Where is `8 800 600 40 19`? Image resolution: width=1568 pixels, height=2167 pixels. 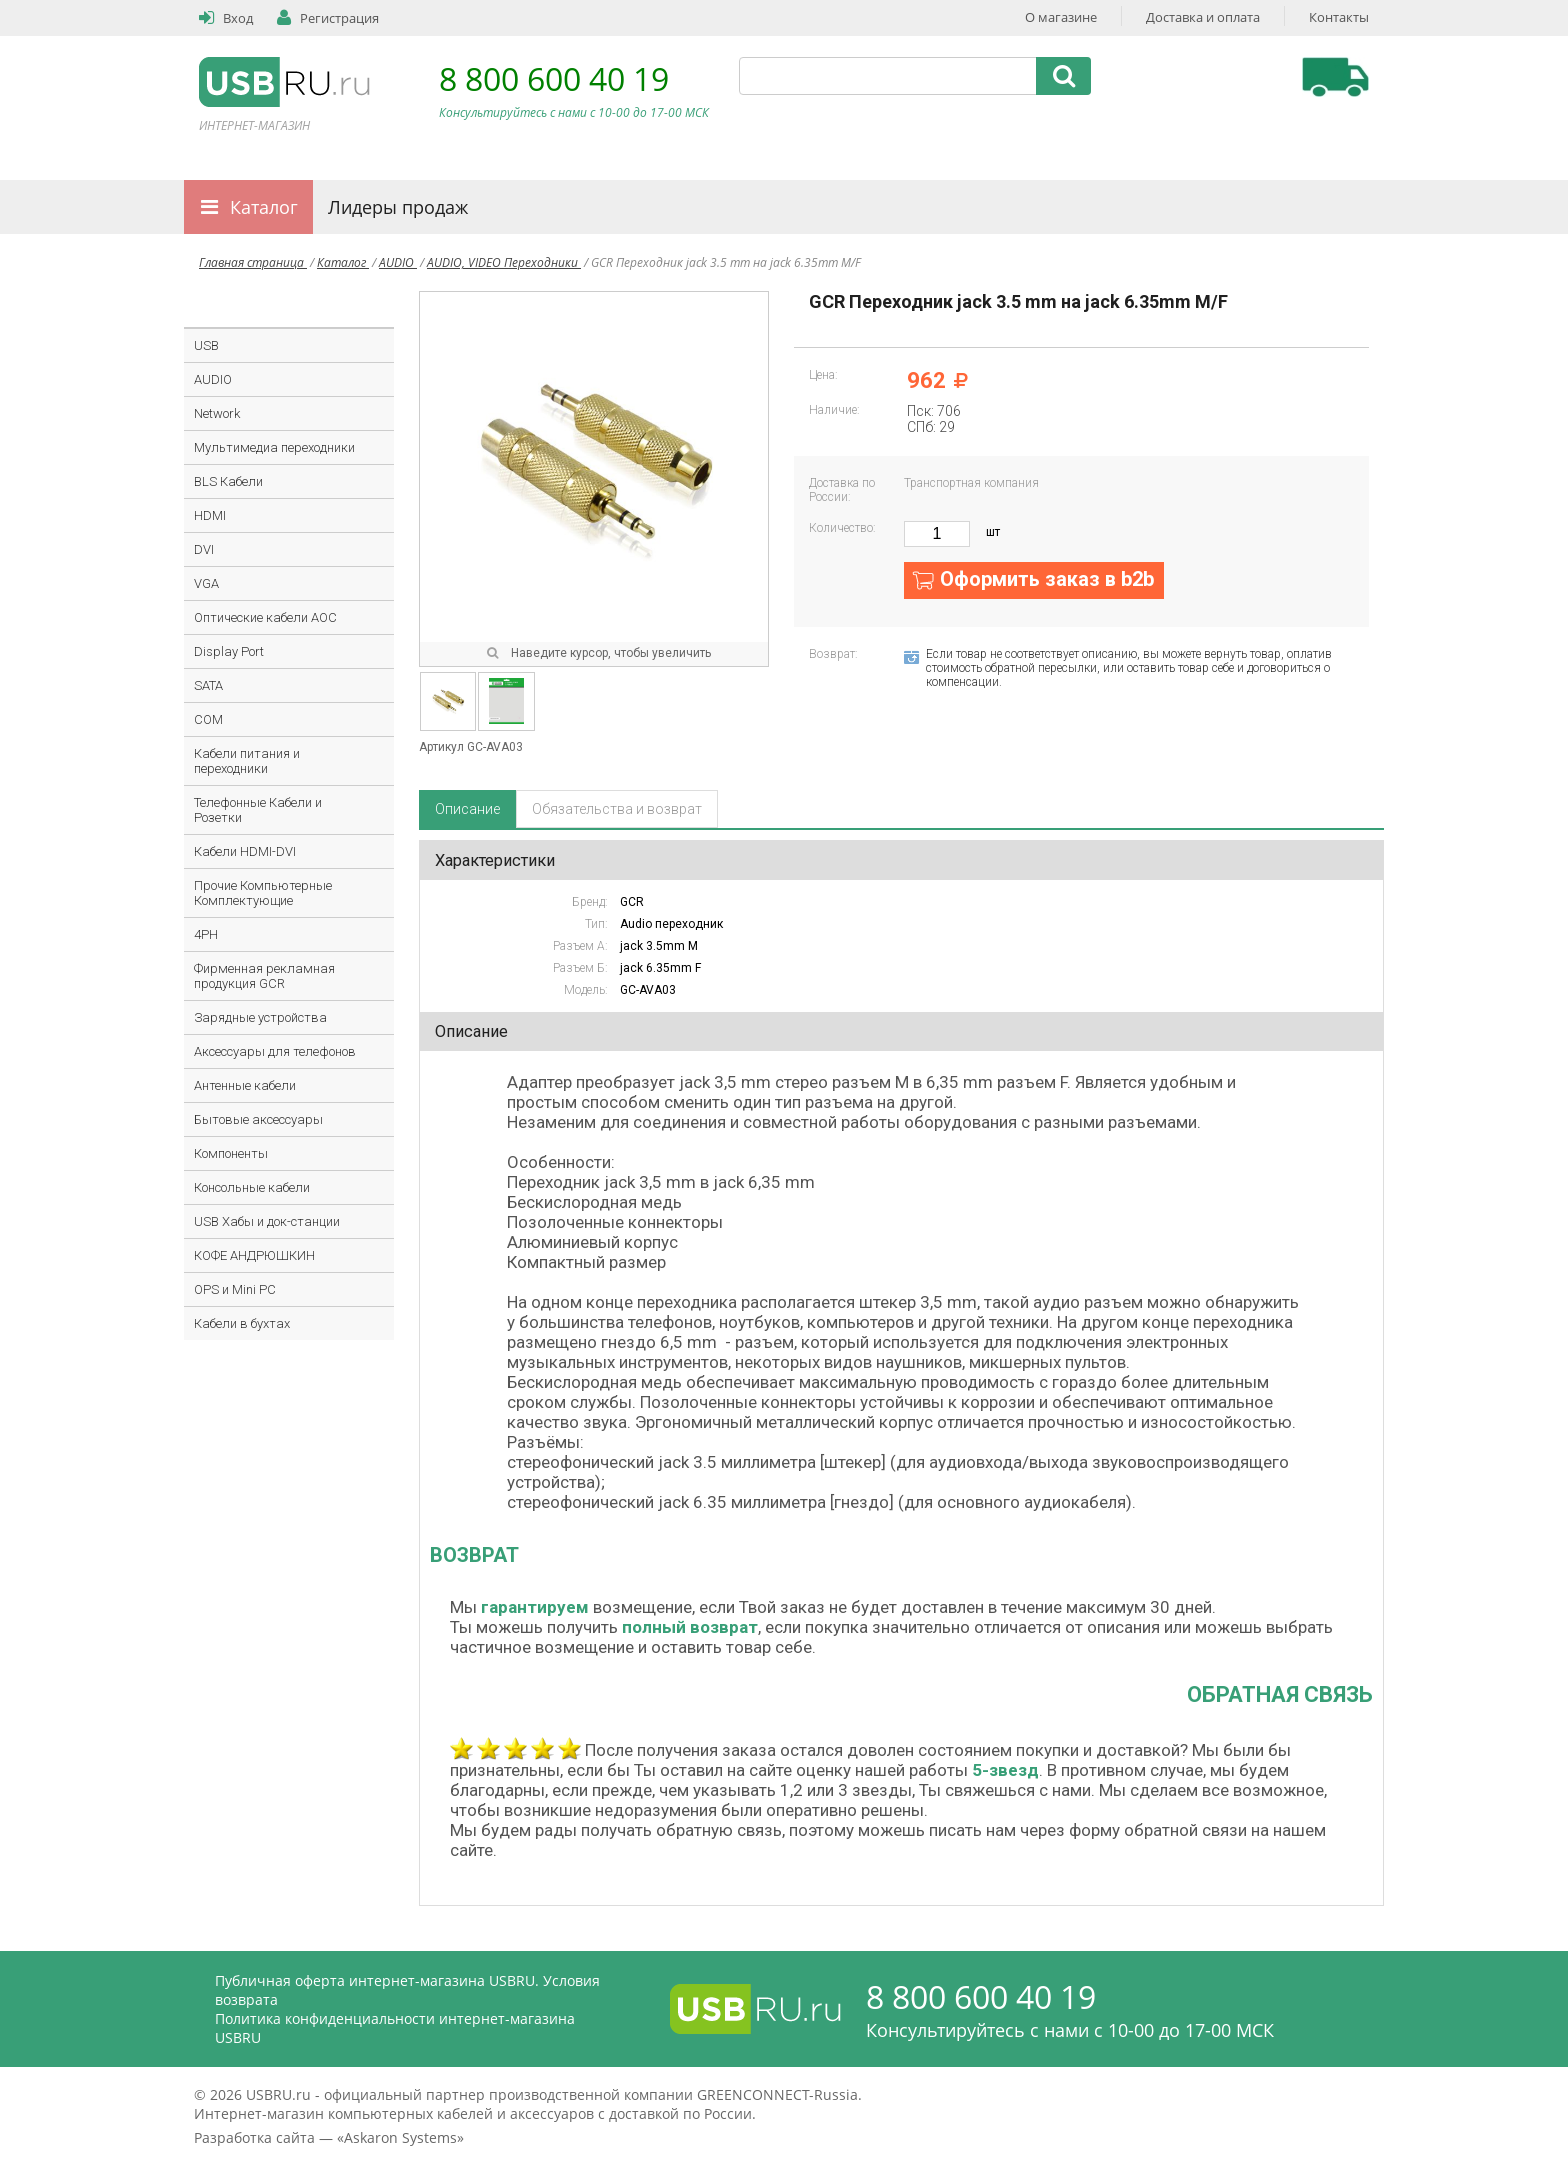 8 800 600 40 19 is located at coordinates (554, 78).